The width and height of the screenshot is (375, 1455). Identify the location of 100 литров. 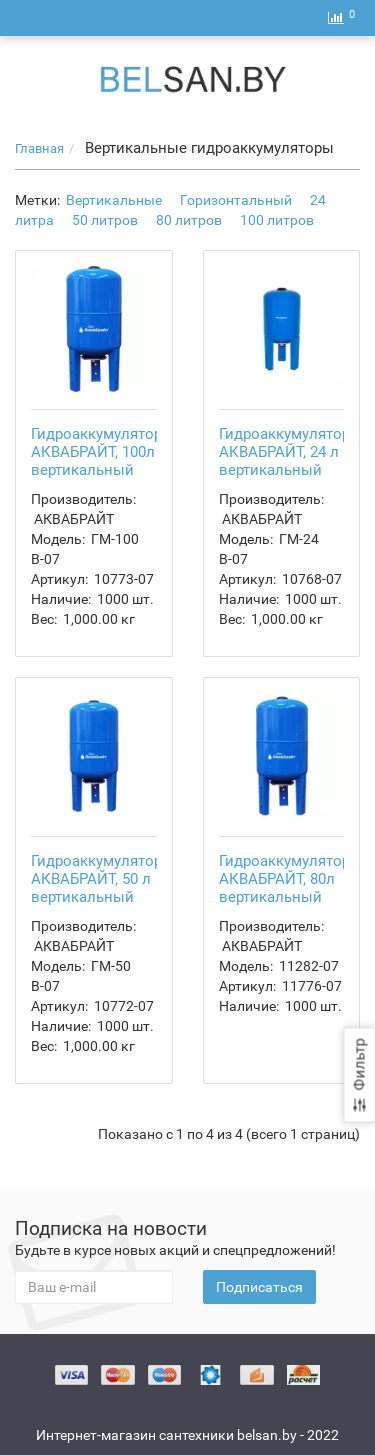
(277, 220).